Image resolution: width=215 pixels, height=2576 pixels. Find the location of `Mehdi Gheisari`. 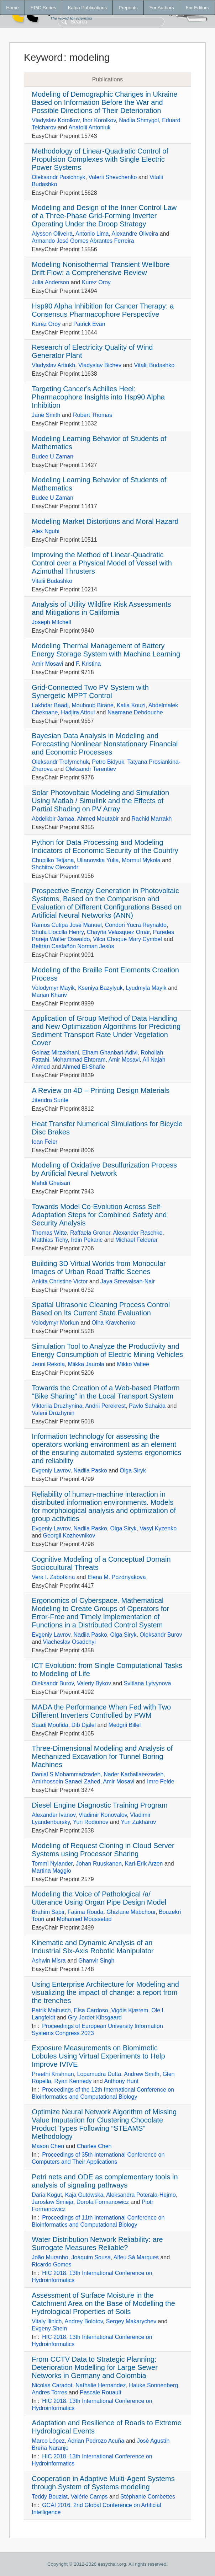

Mehdi Gheisari is located at coordinates (51, 1183).